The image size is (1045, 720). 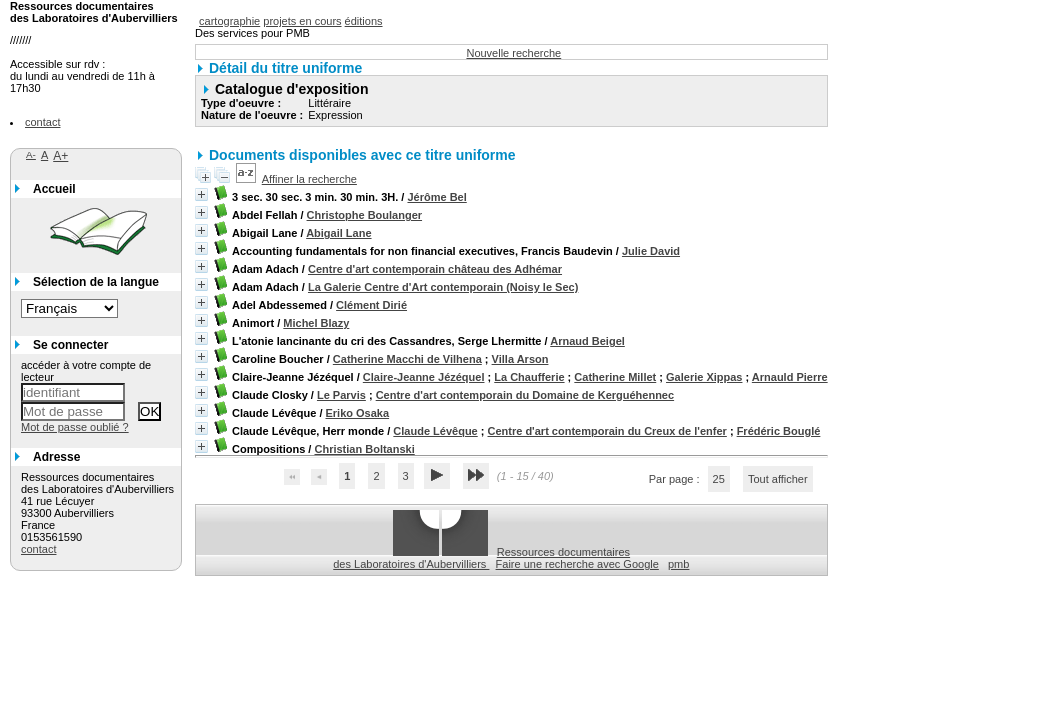 I want to click on Le Parvis, so click(x=341, y=395).